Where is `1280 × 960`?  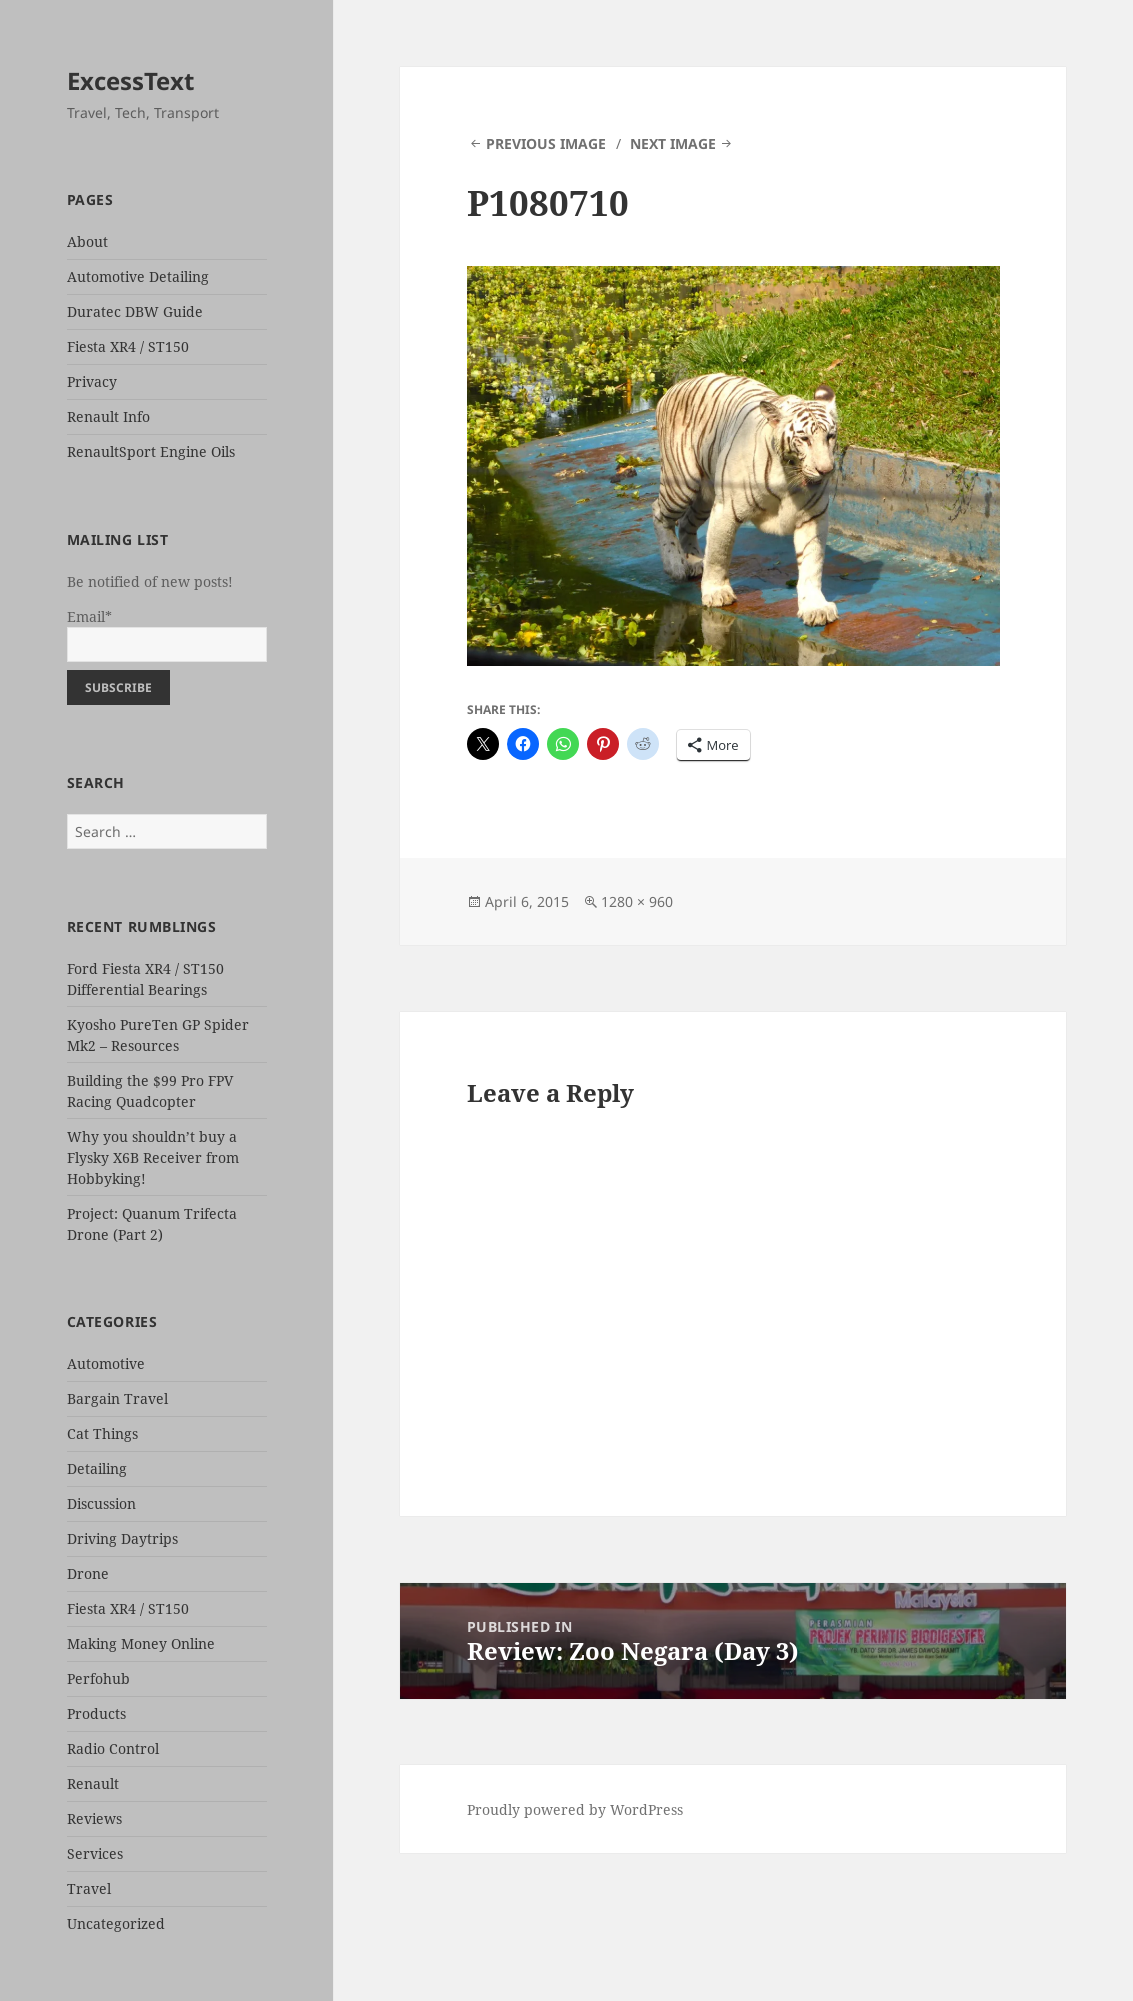
1280 × 960 is located at coordinates (637, 901).